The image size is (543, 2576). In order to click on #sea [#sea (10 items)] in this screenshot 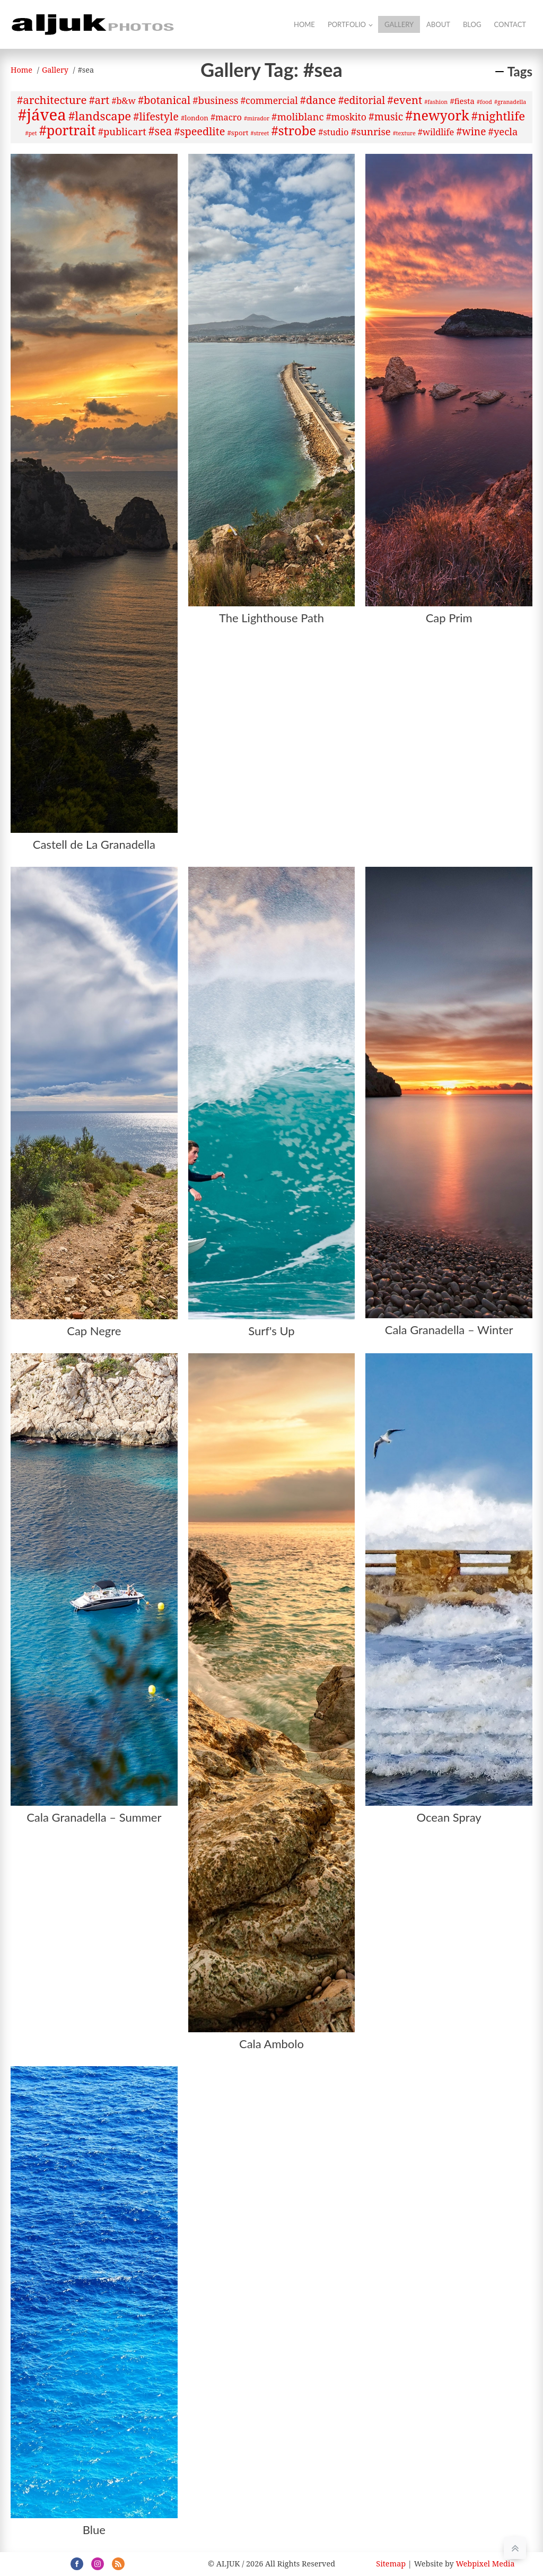, I will do `click(160, 130)`.